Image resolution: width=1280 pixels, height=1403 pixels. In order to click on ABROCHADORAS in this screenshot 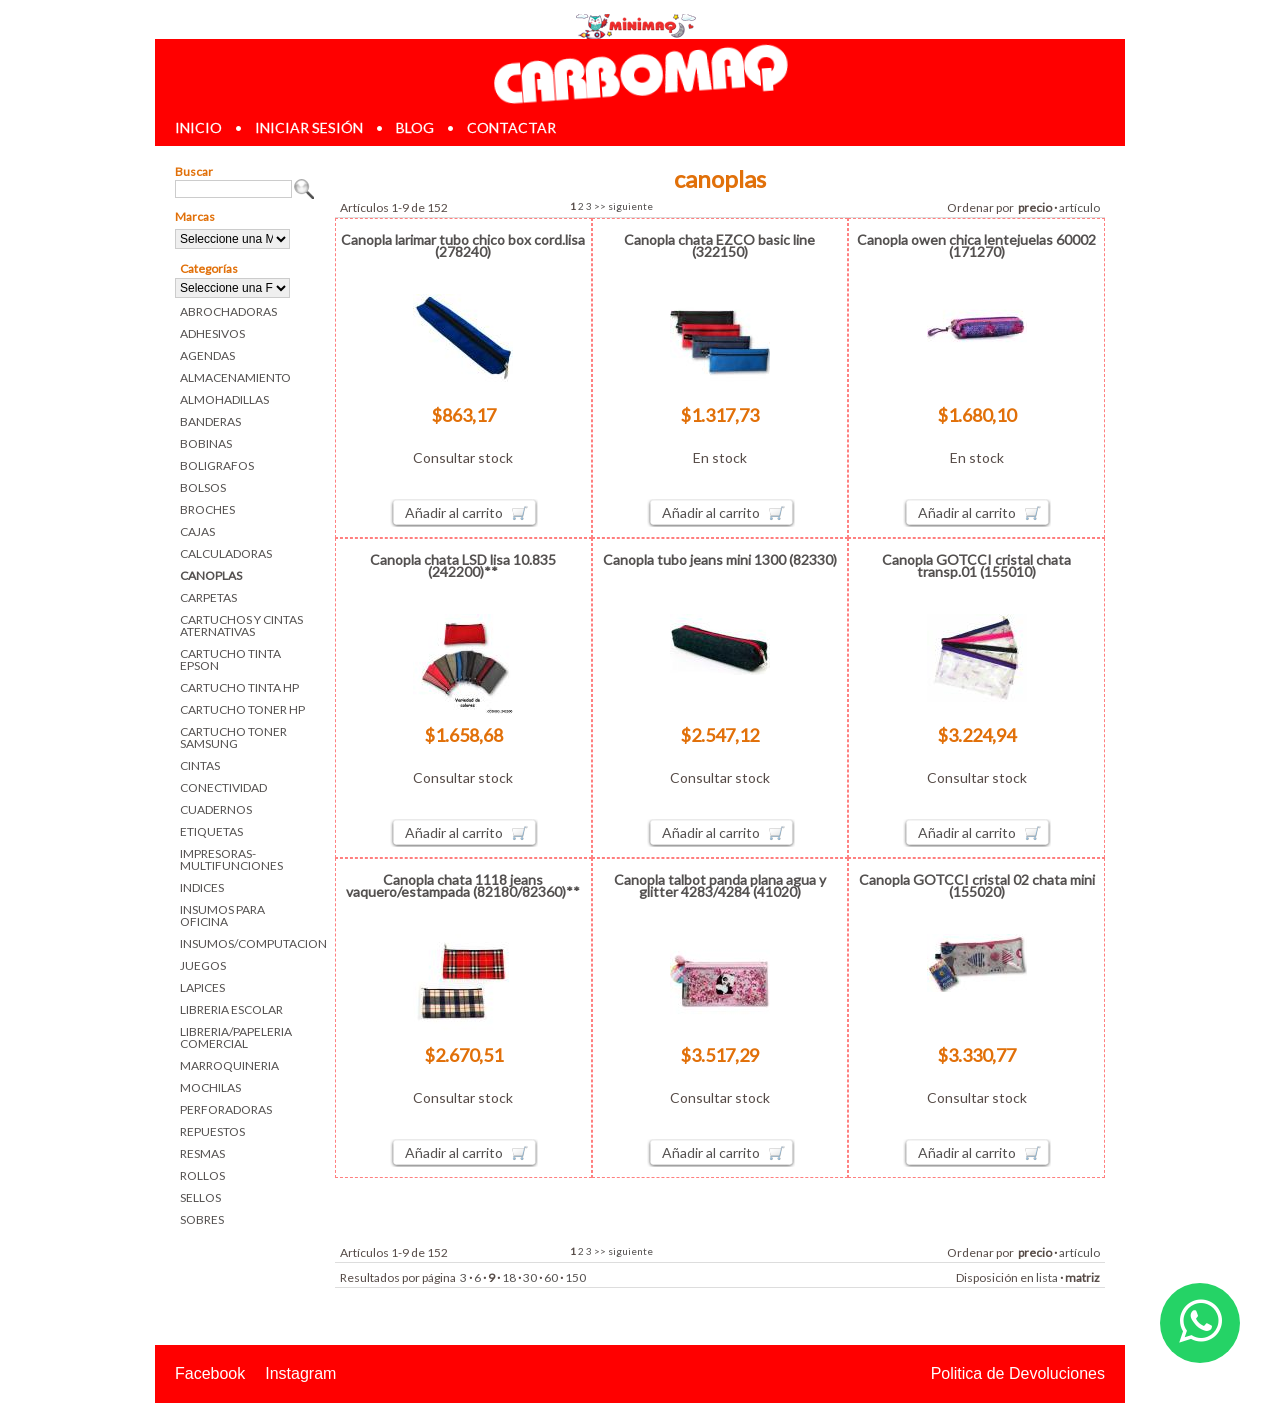, I will do `click(228, 311)`.